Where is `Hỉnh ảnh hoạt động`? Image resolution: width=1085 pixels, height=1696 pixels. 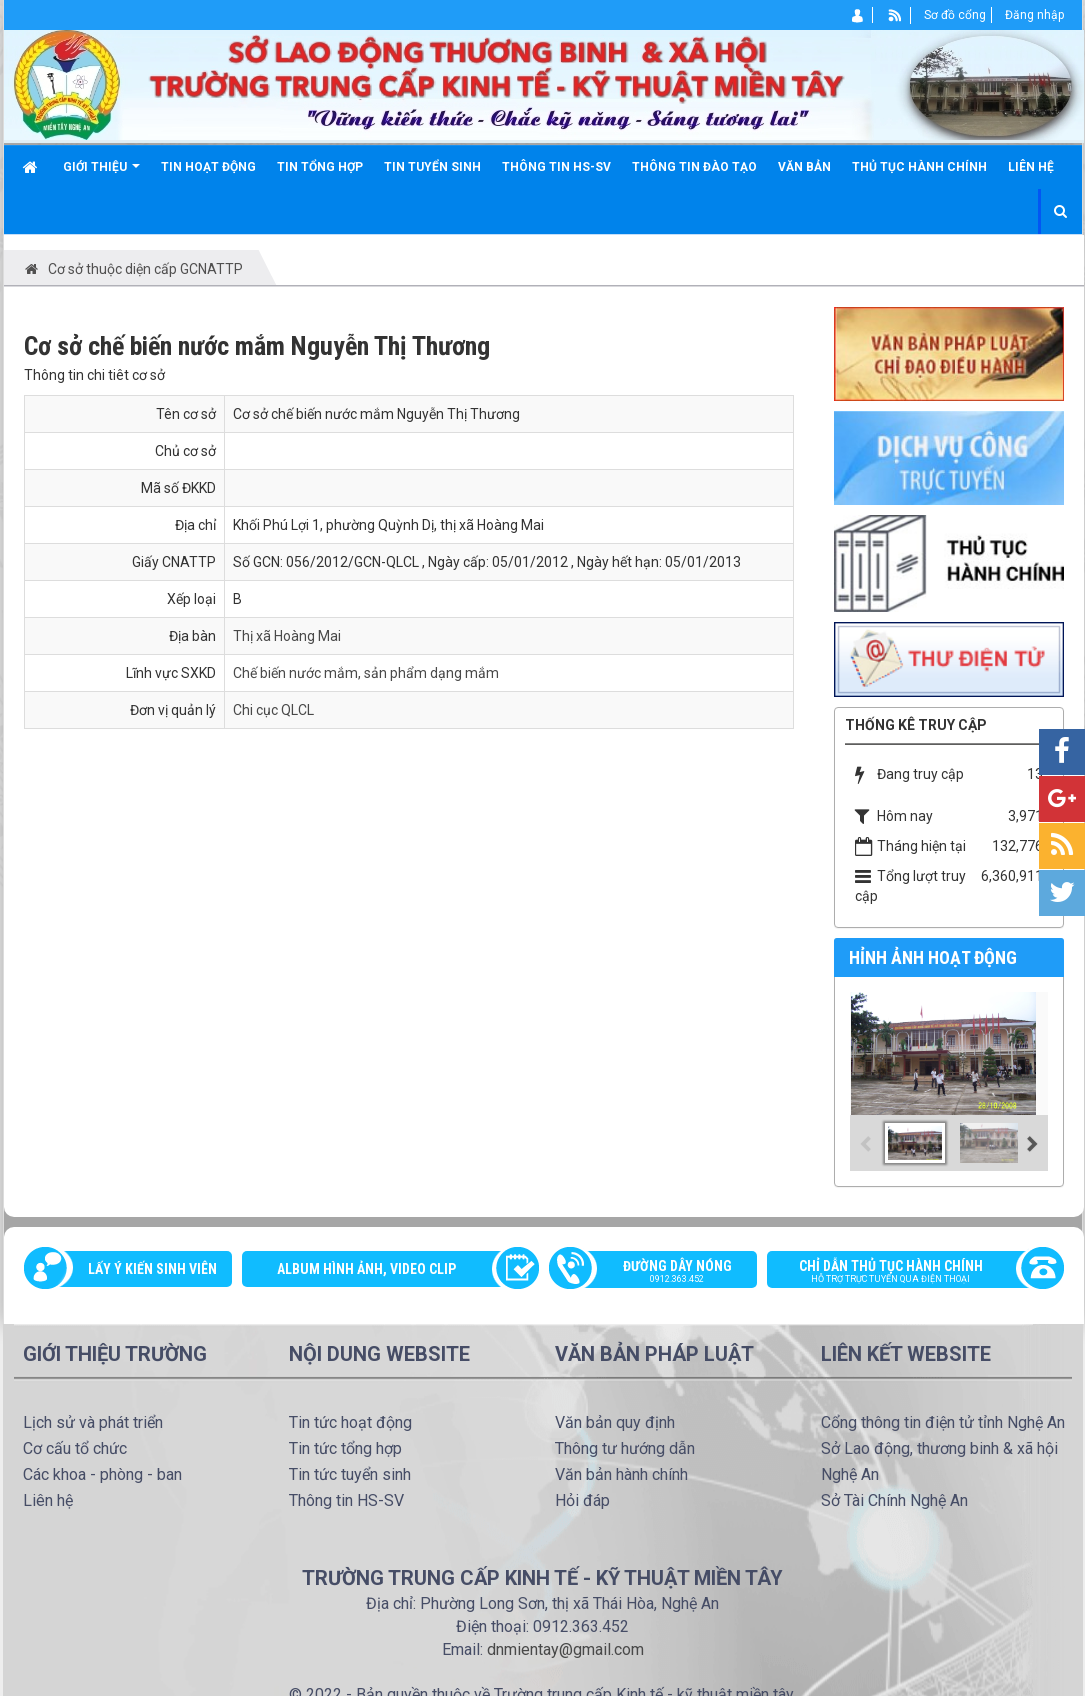
Hỉnh ảnh hoạt động is located at coordinates (933, 957).